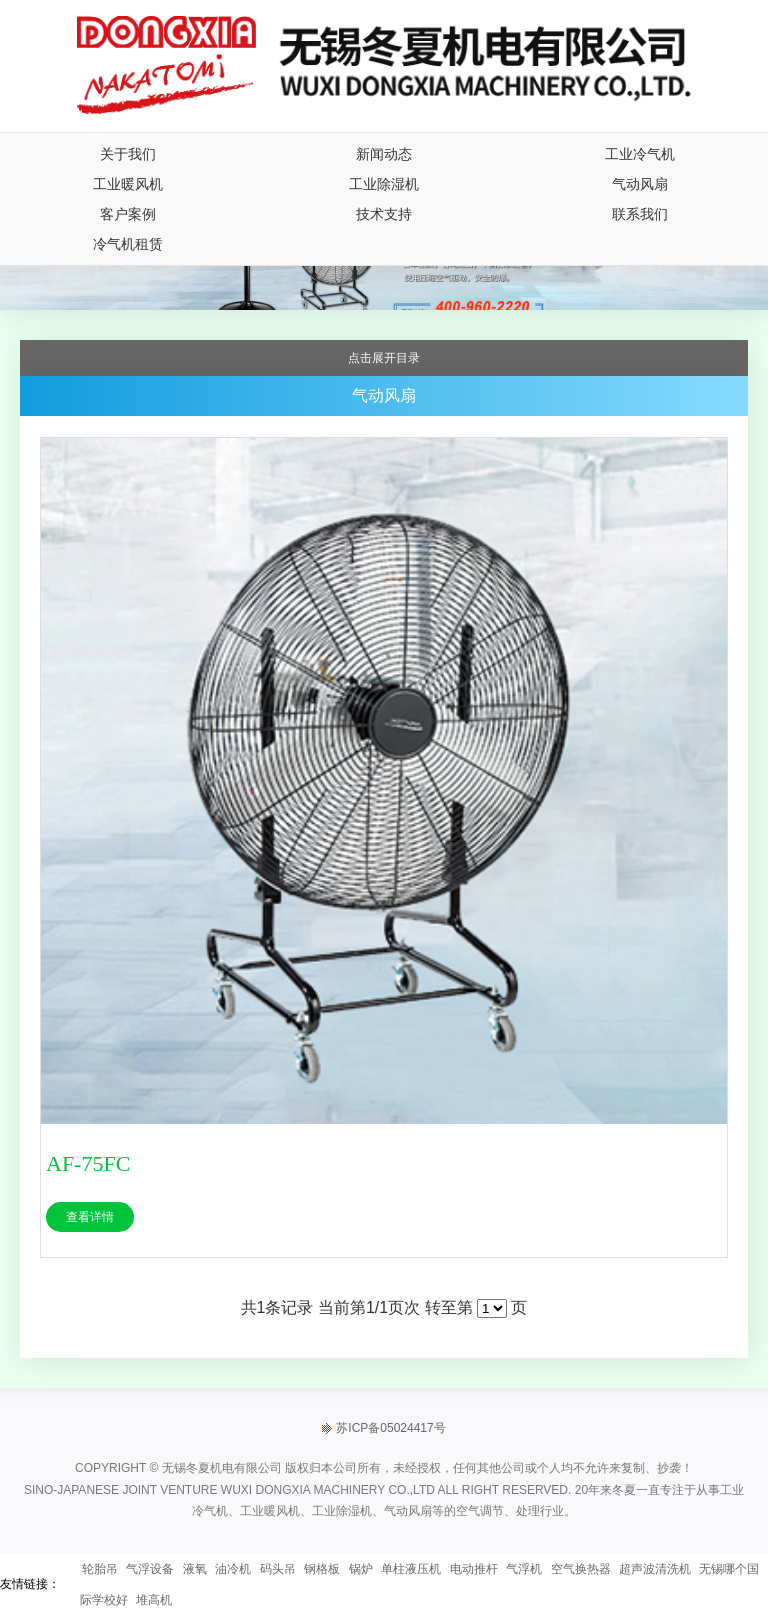 The image size is (768, 1615). I want to click on 电动推杆, so click(474, 1569).